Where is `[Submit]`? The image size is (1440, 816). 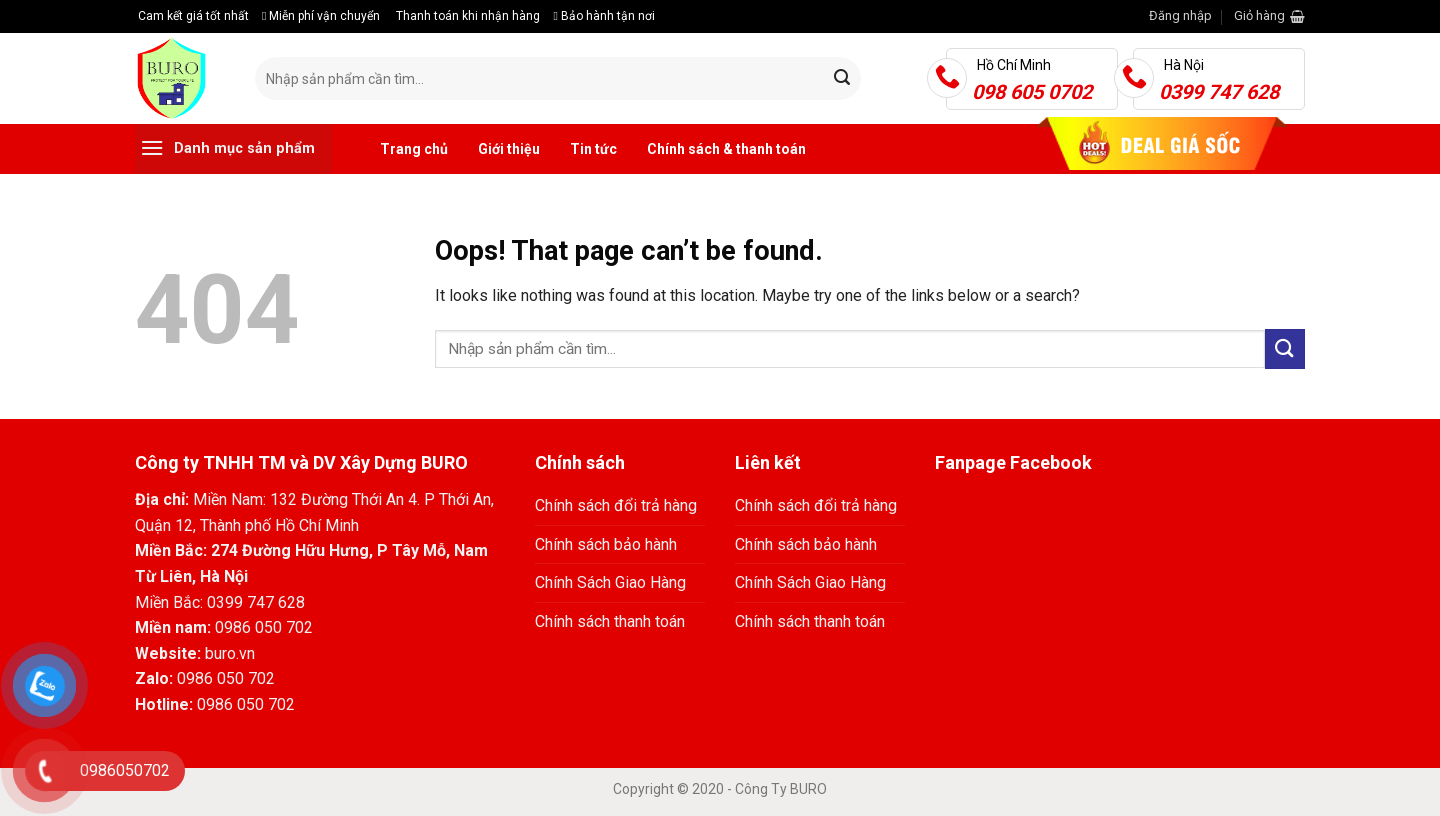 [Submit] is located at coordinates (842, 79).